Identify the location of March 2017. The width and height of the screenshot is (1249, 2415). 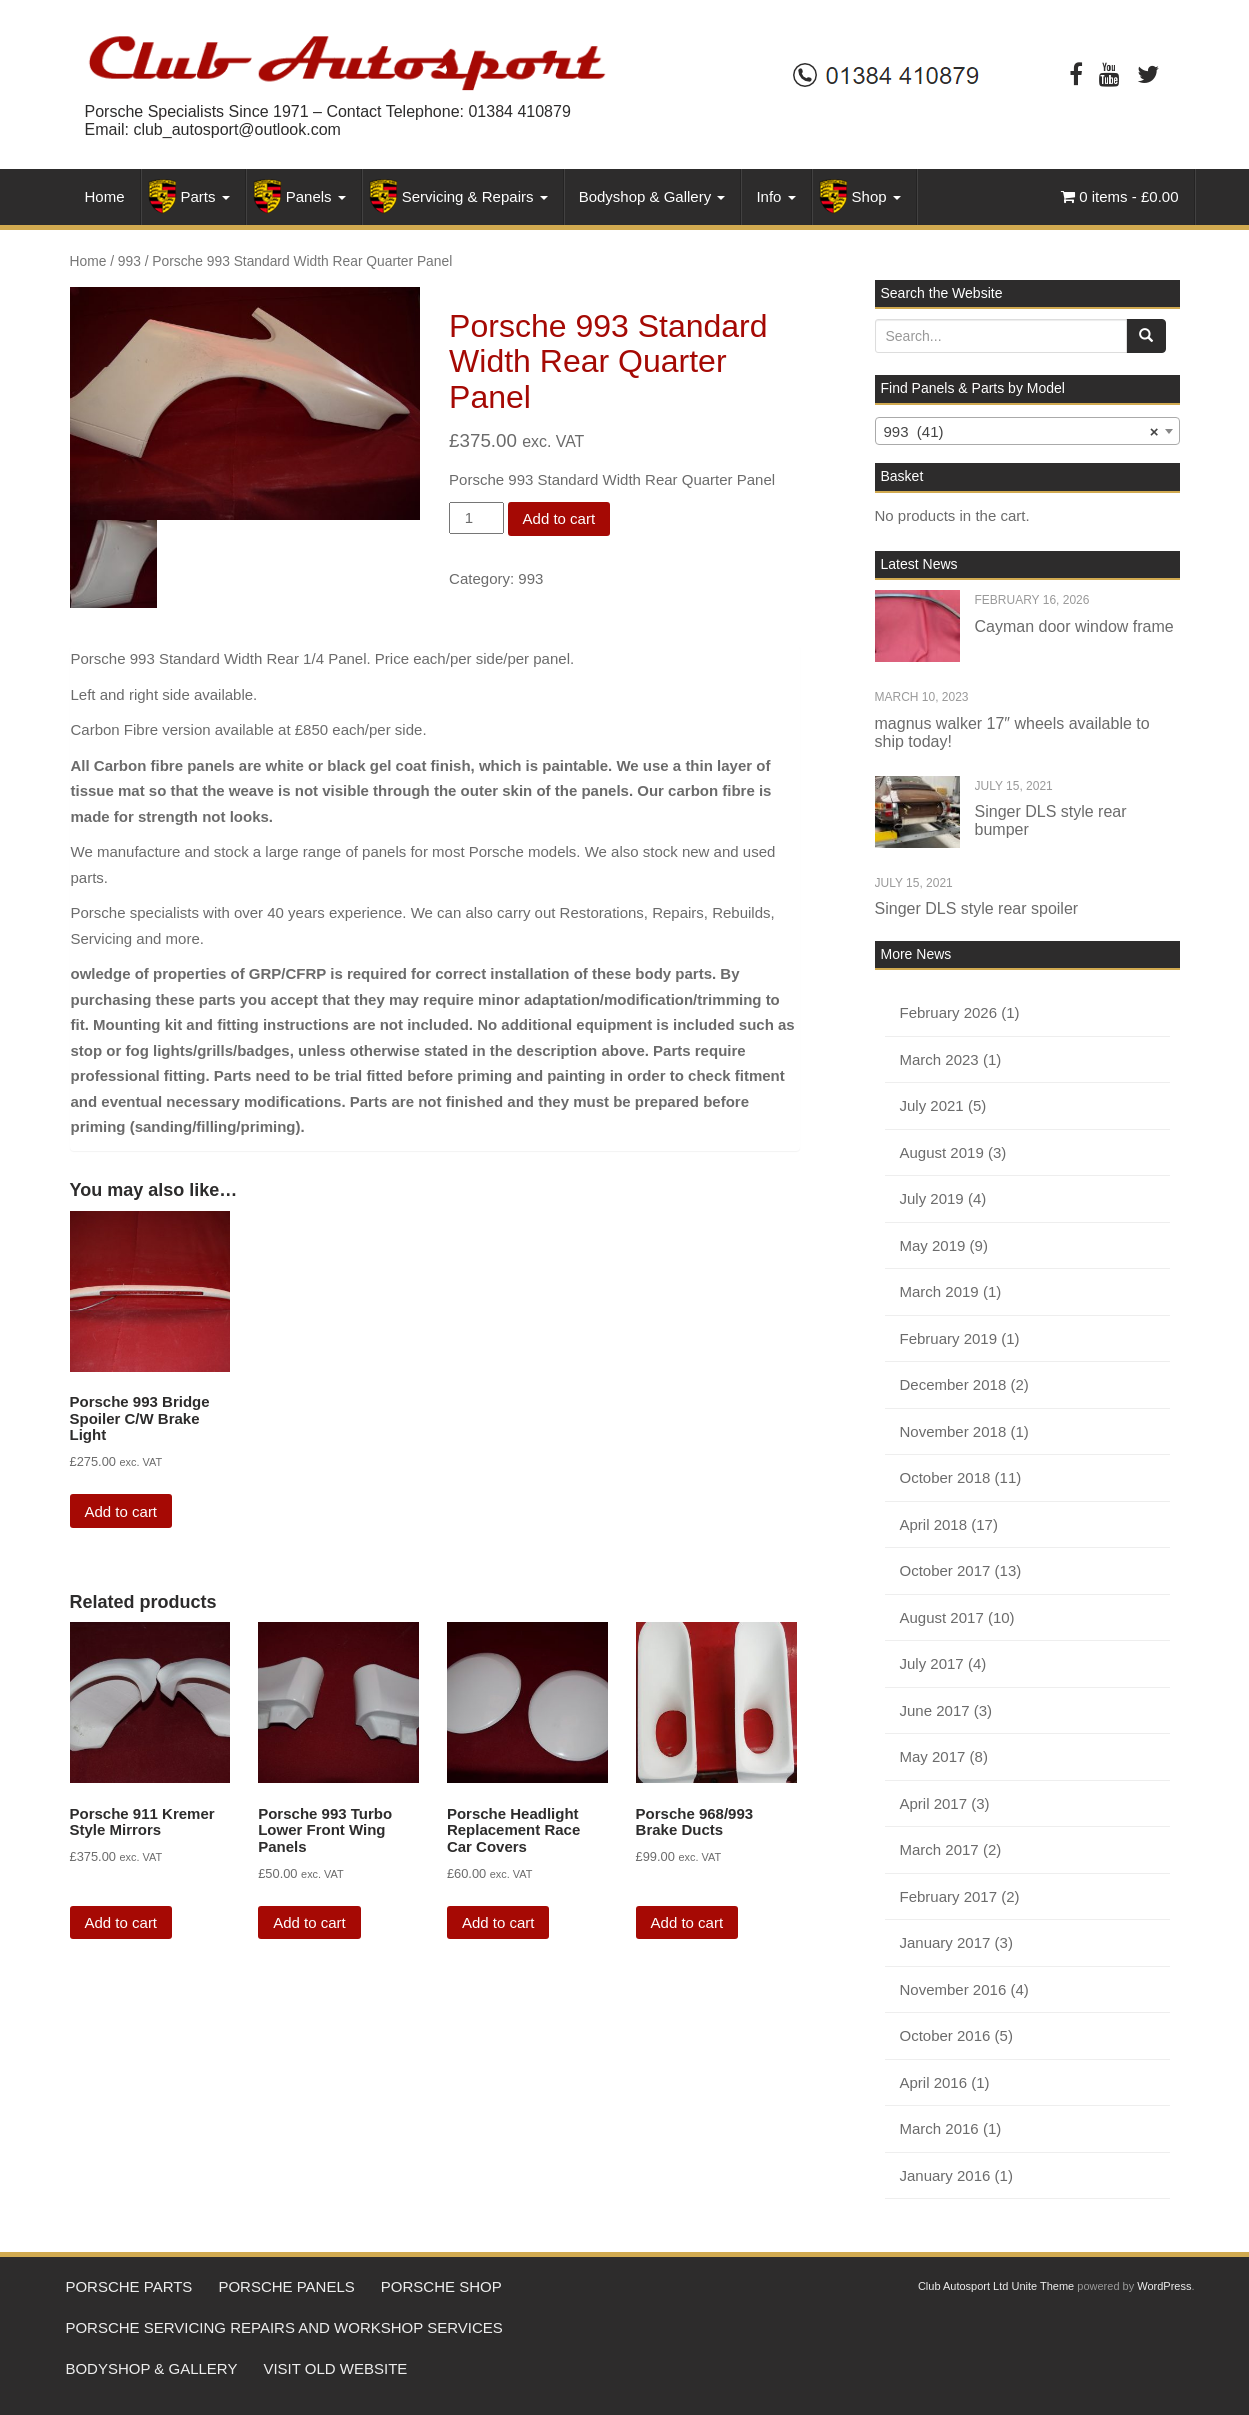
(939, 1849).